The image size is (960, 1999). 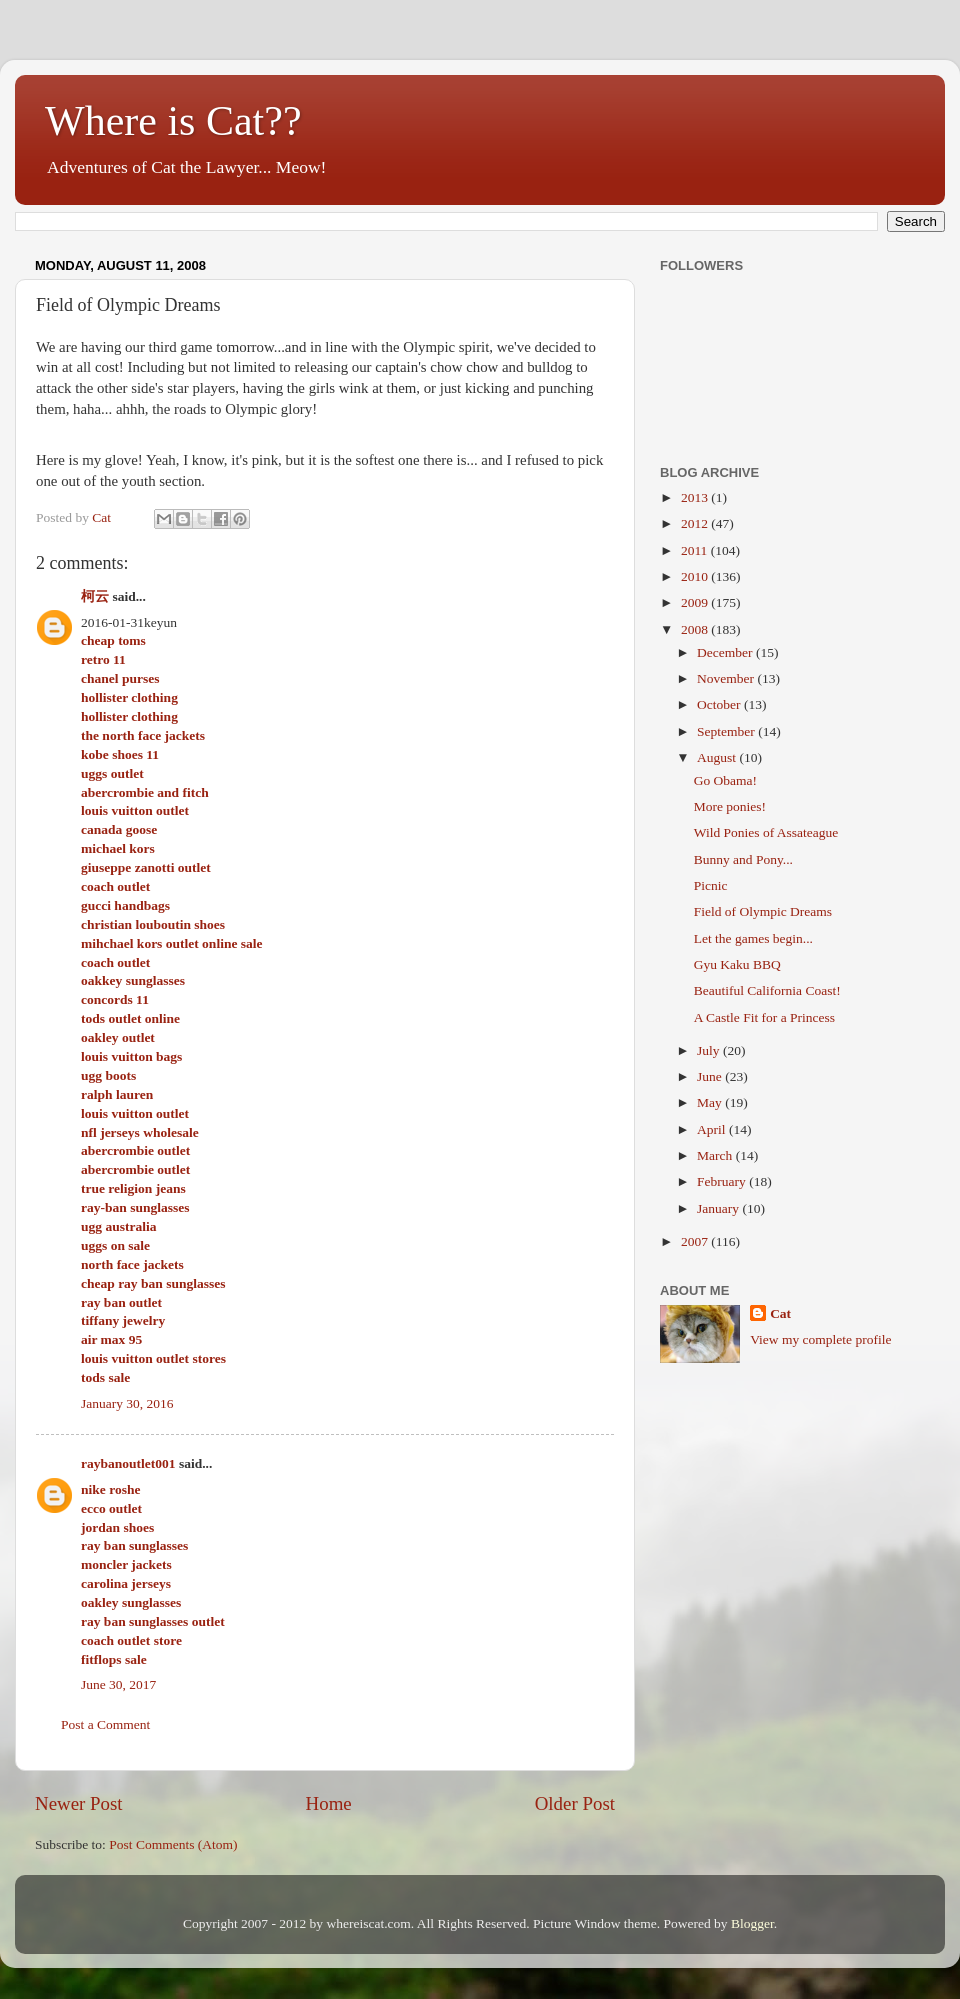 What do you see at coordinates (718, 757) in the screenshot?
I see `August` at bounding box center [718, 757].